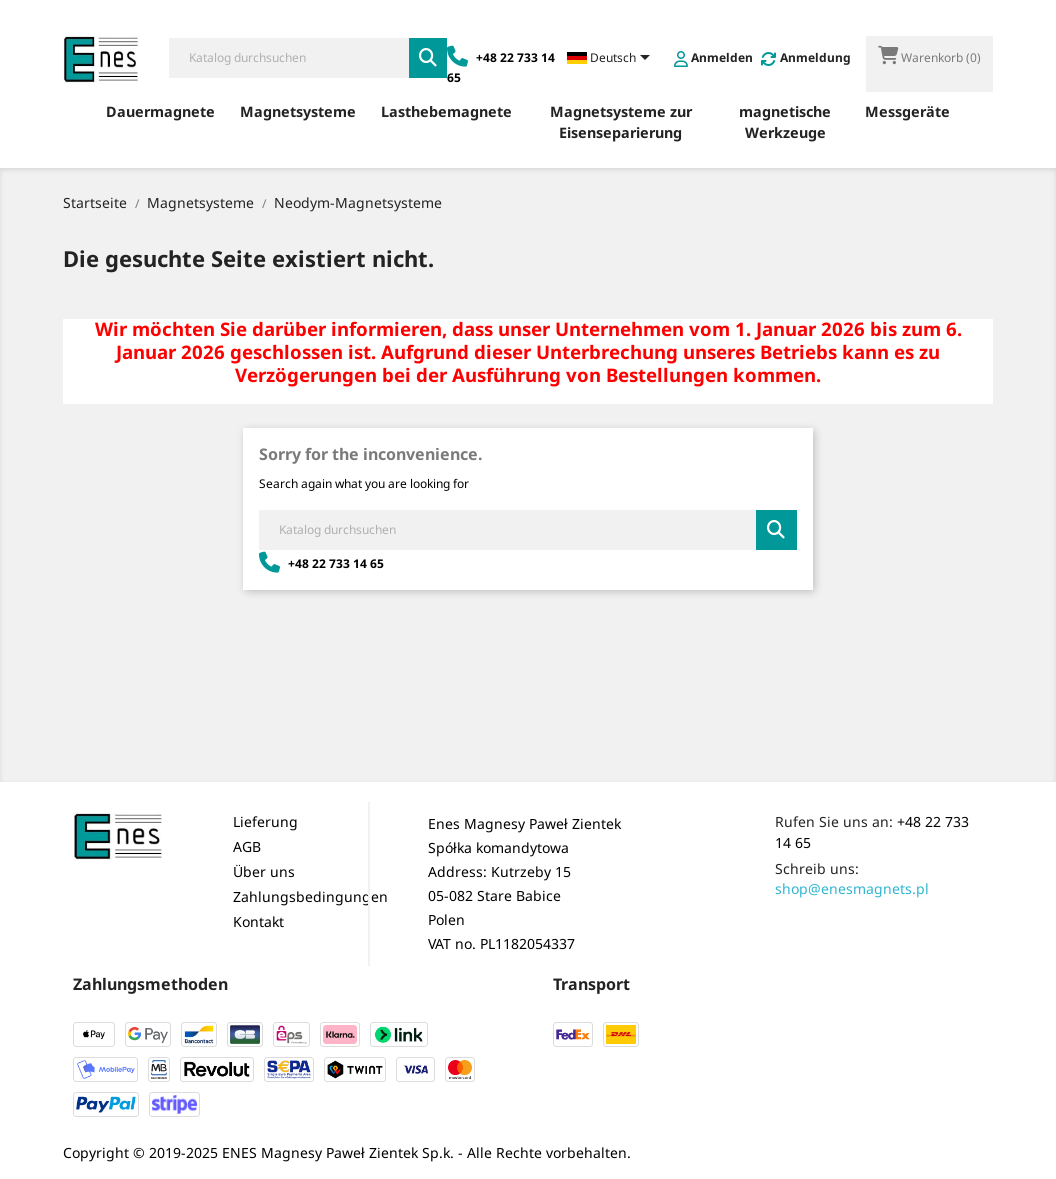  I want to click on Kontakt, so click(258, 921).